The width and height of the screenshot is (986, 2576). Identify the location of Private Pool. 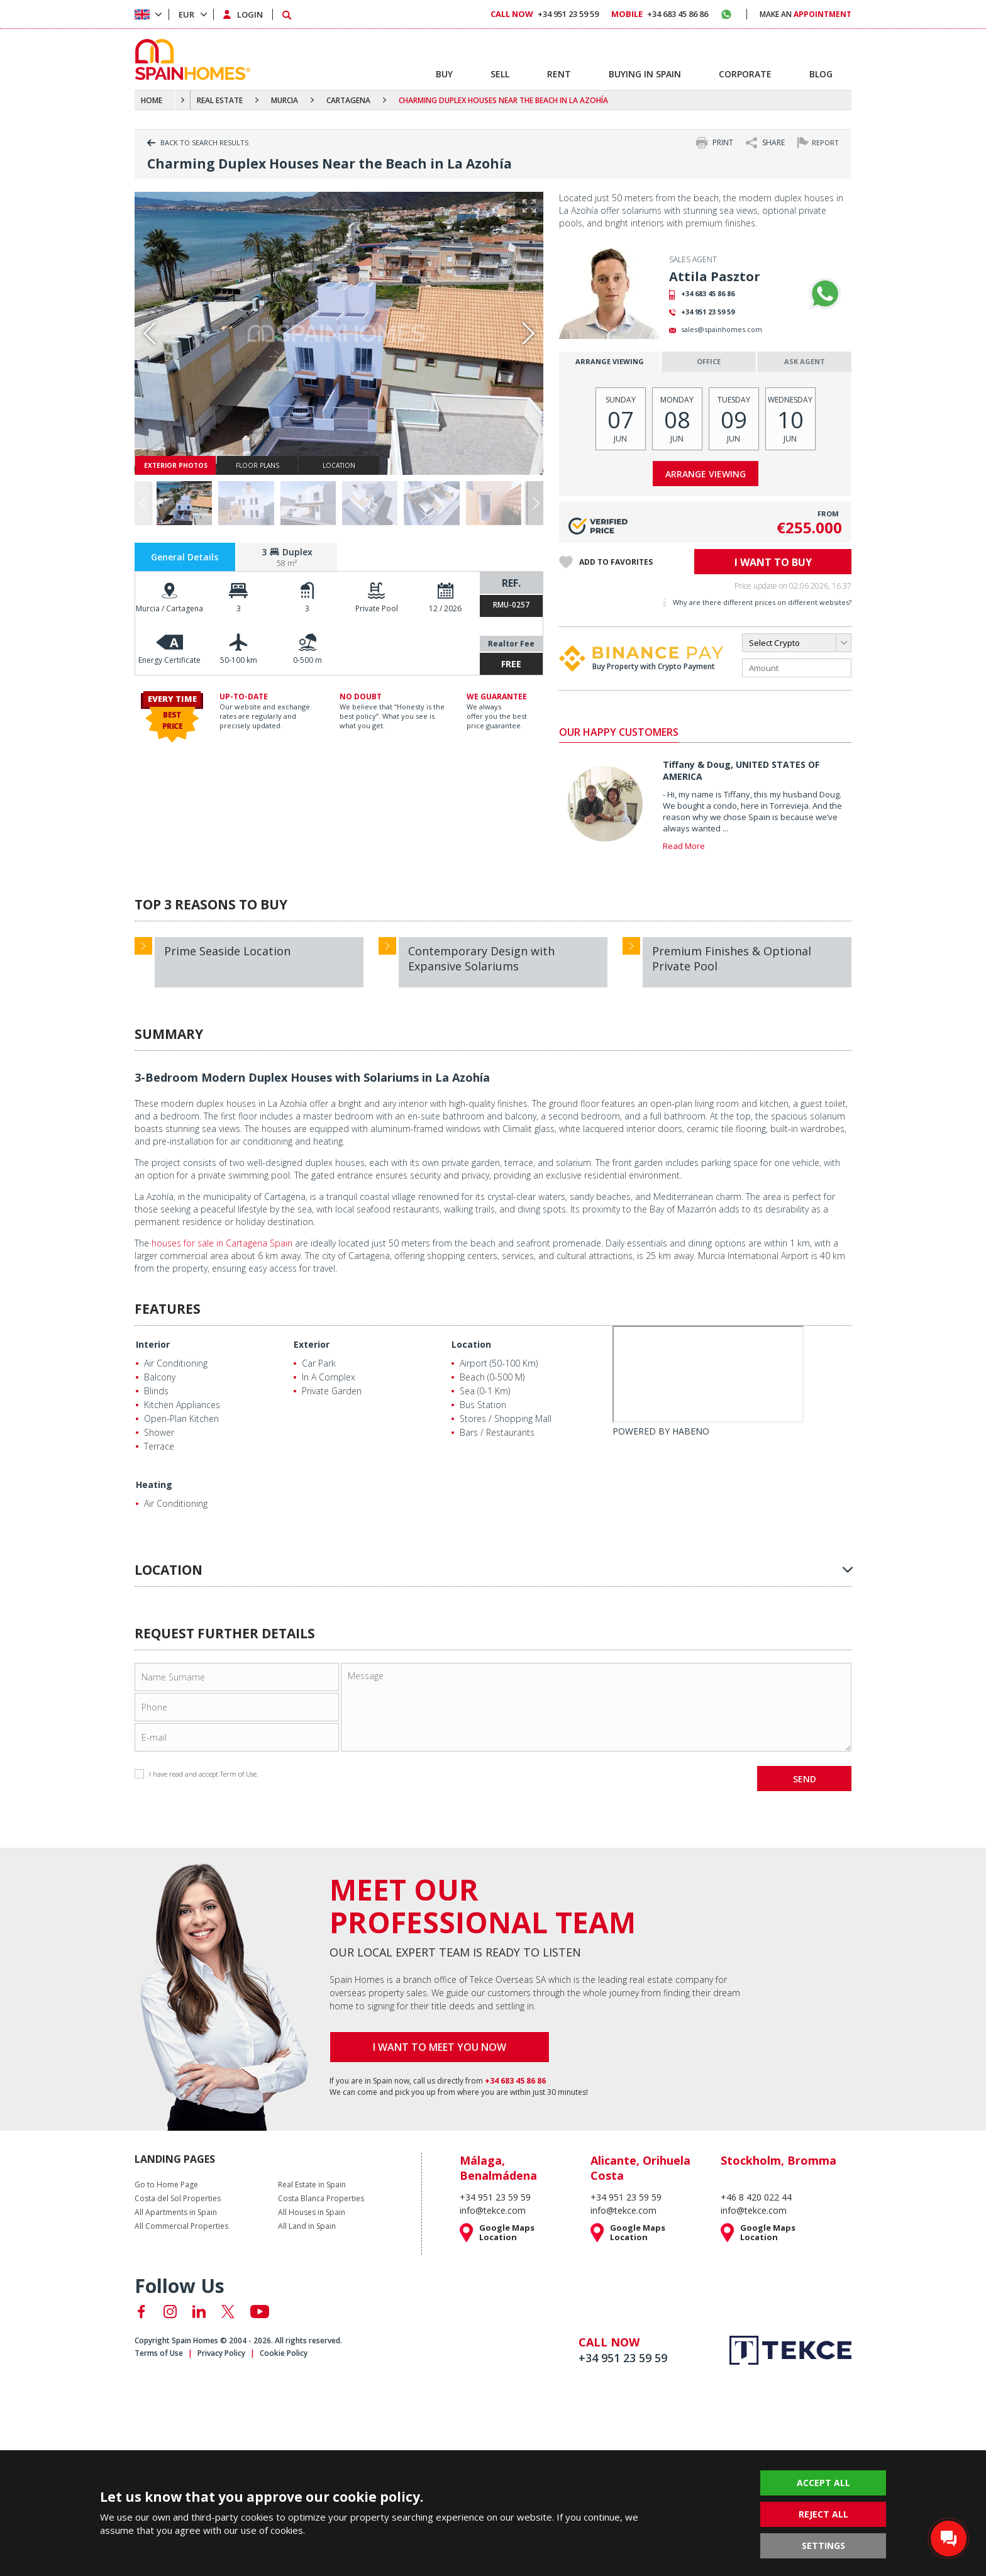
(376, 608).